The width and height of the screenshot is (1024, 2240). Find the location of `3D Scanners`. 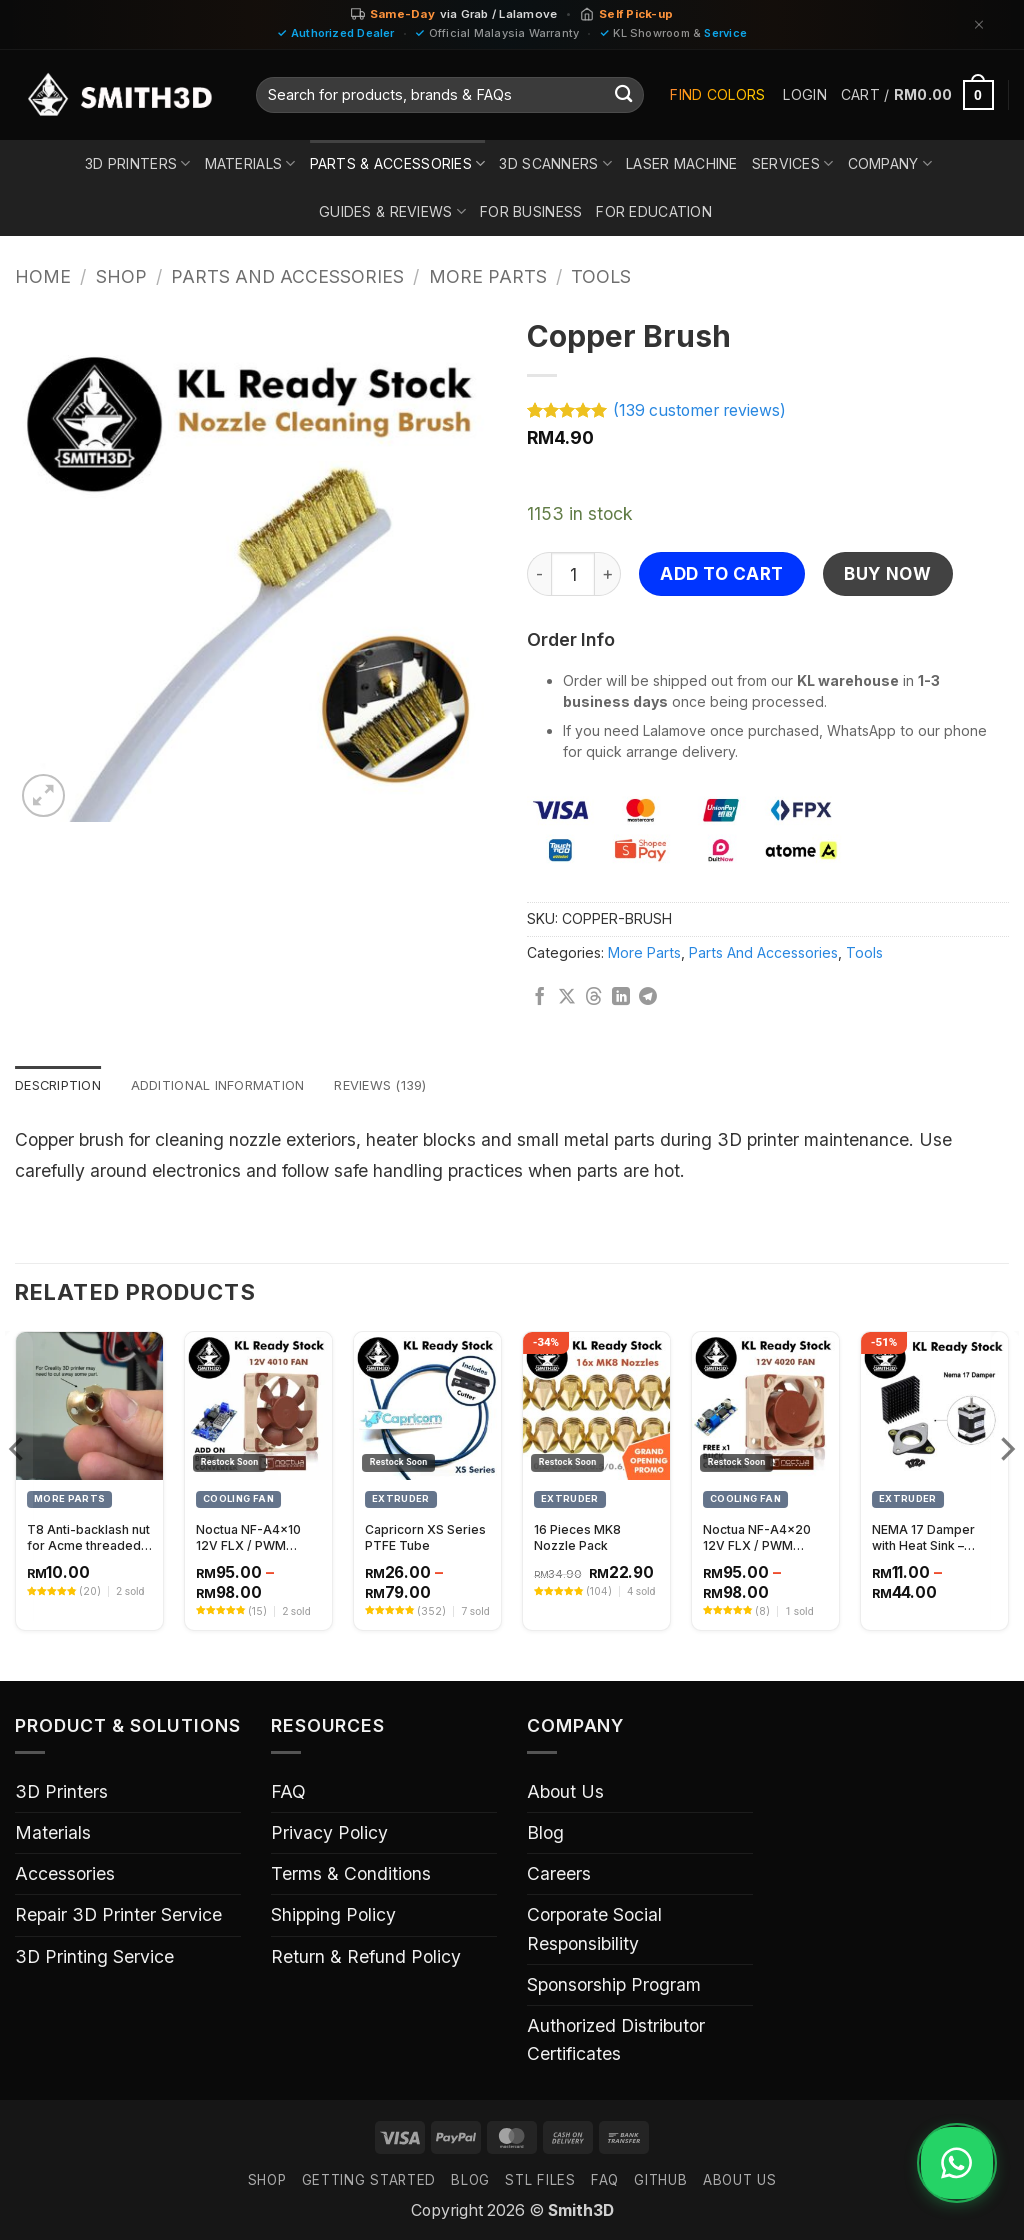

3D Scanners is located at coordinates (555, 163).